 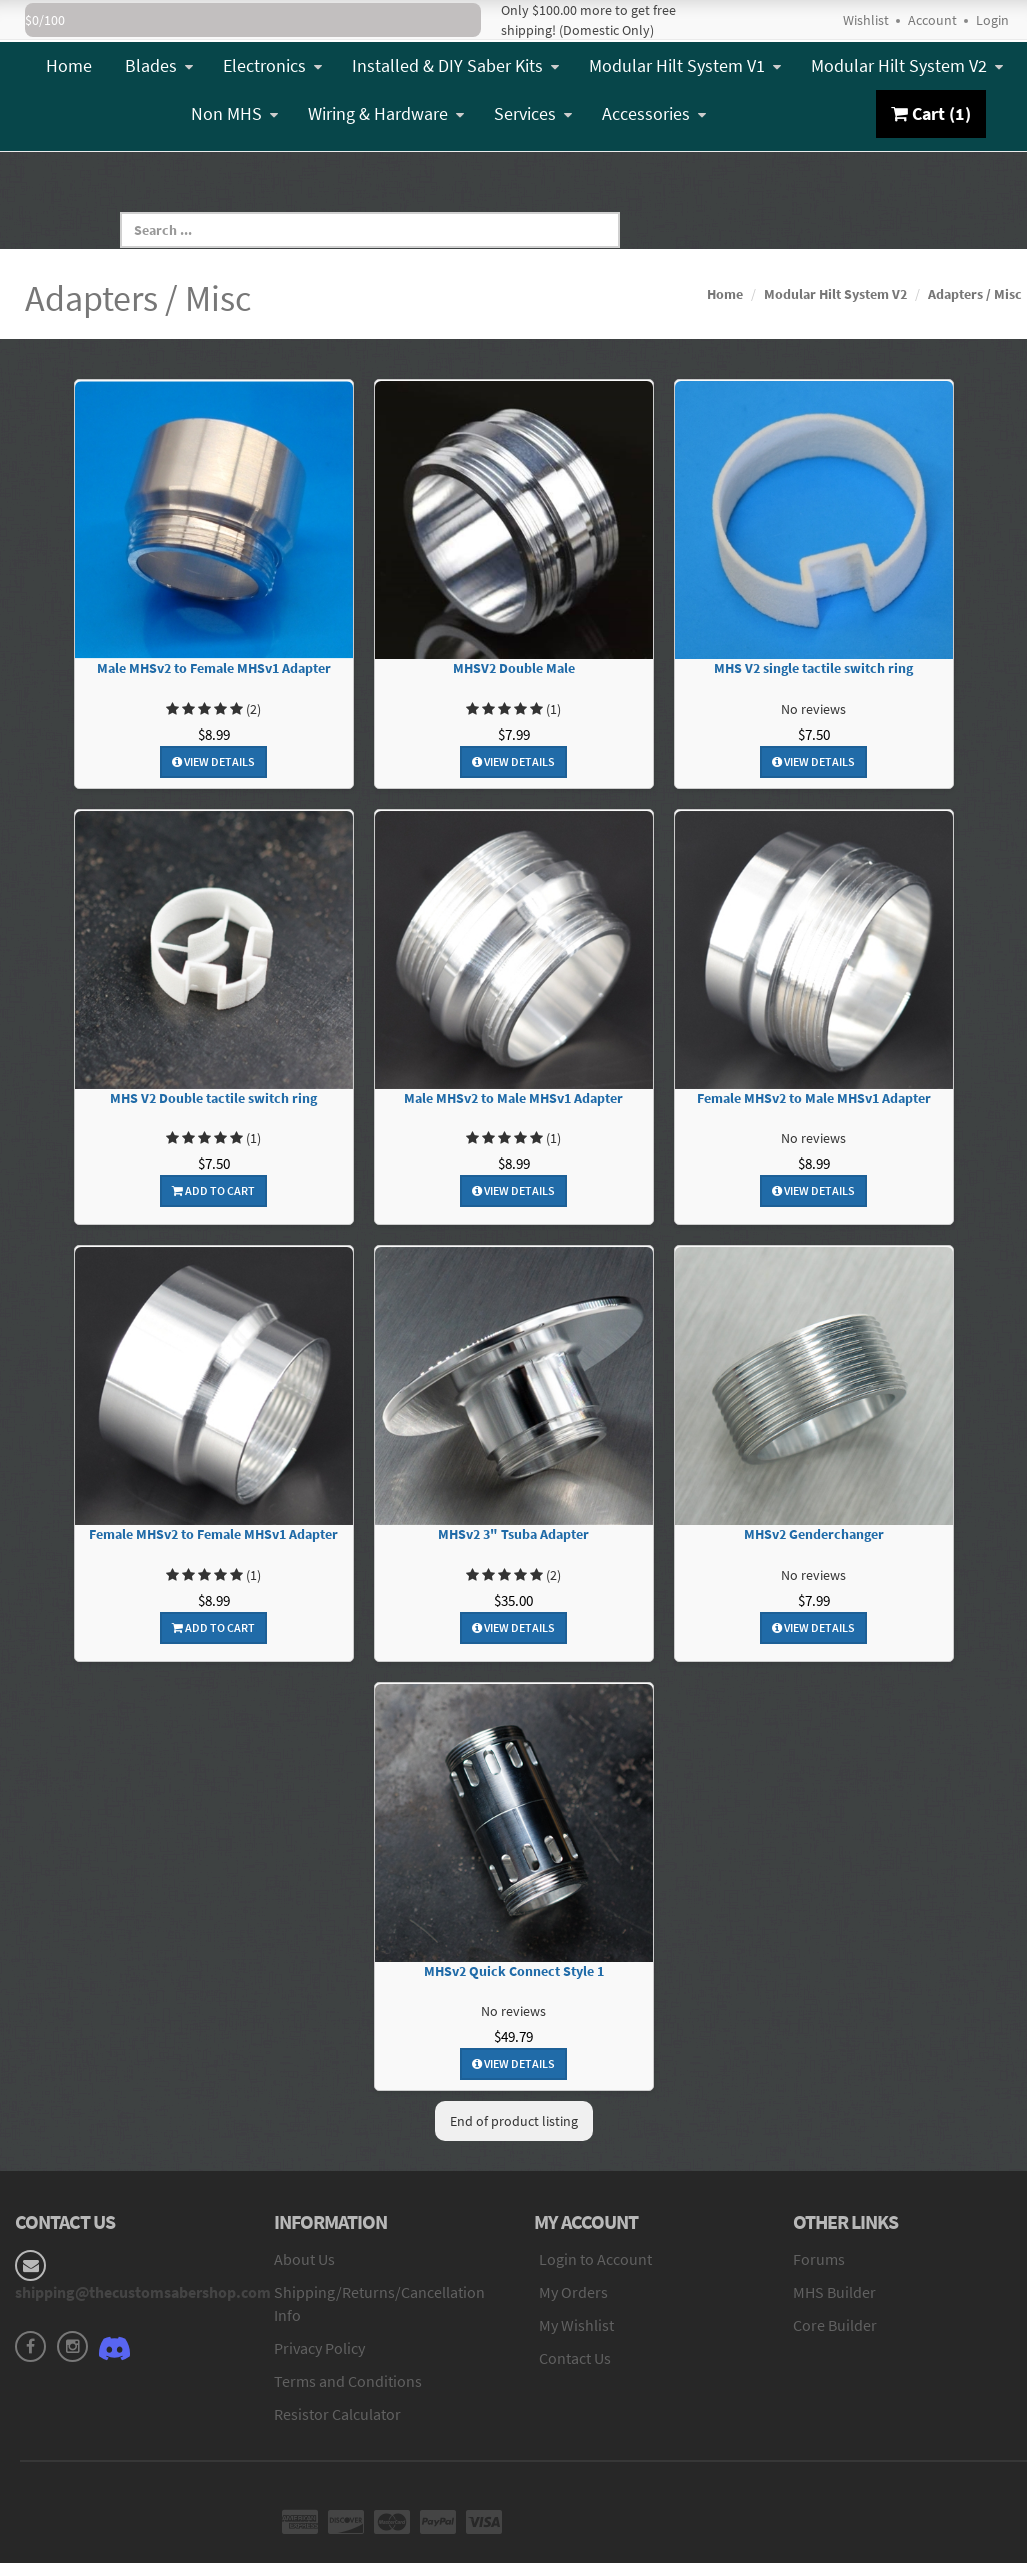 What do you see at coordinates (514, 668) in the screenshot?
I see `MHSV2 Double Male` at bounding box center [514, 668].